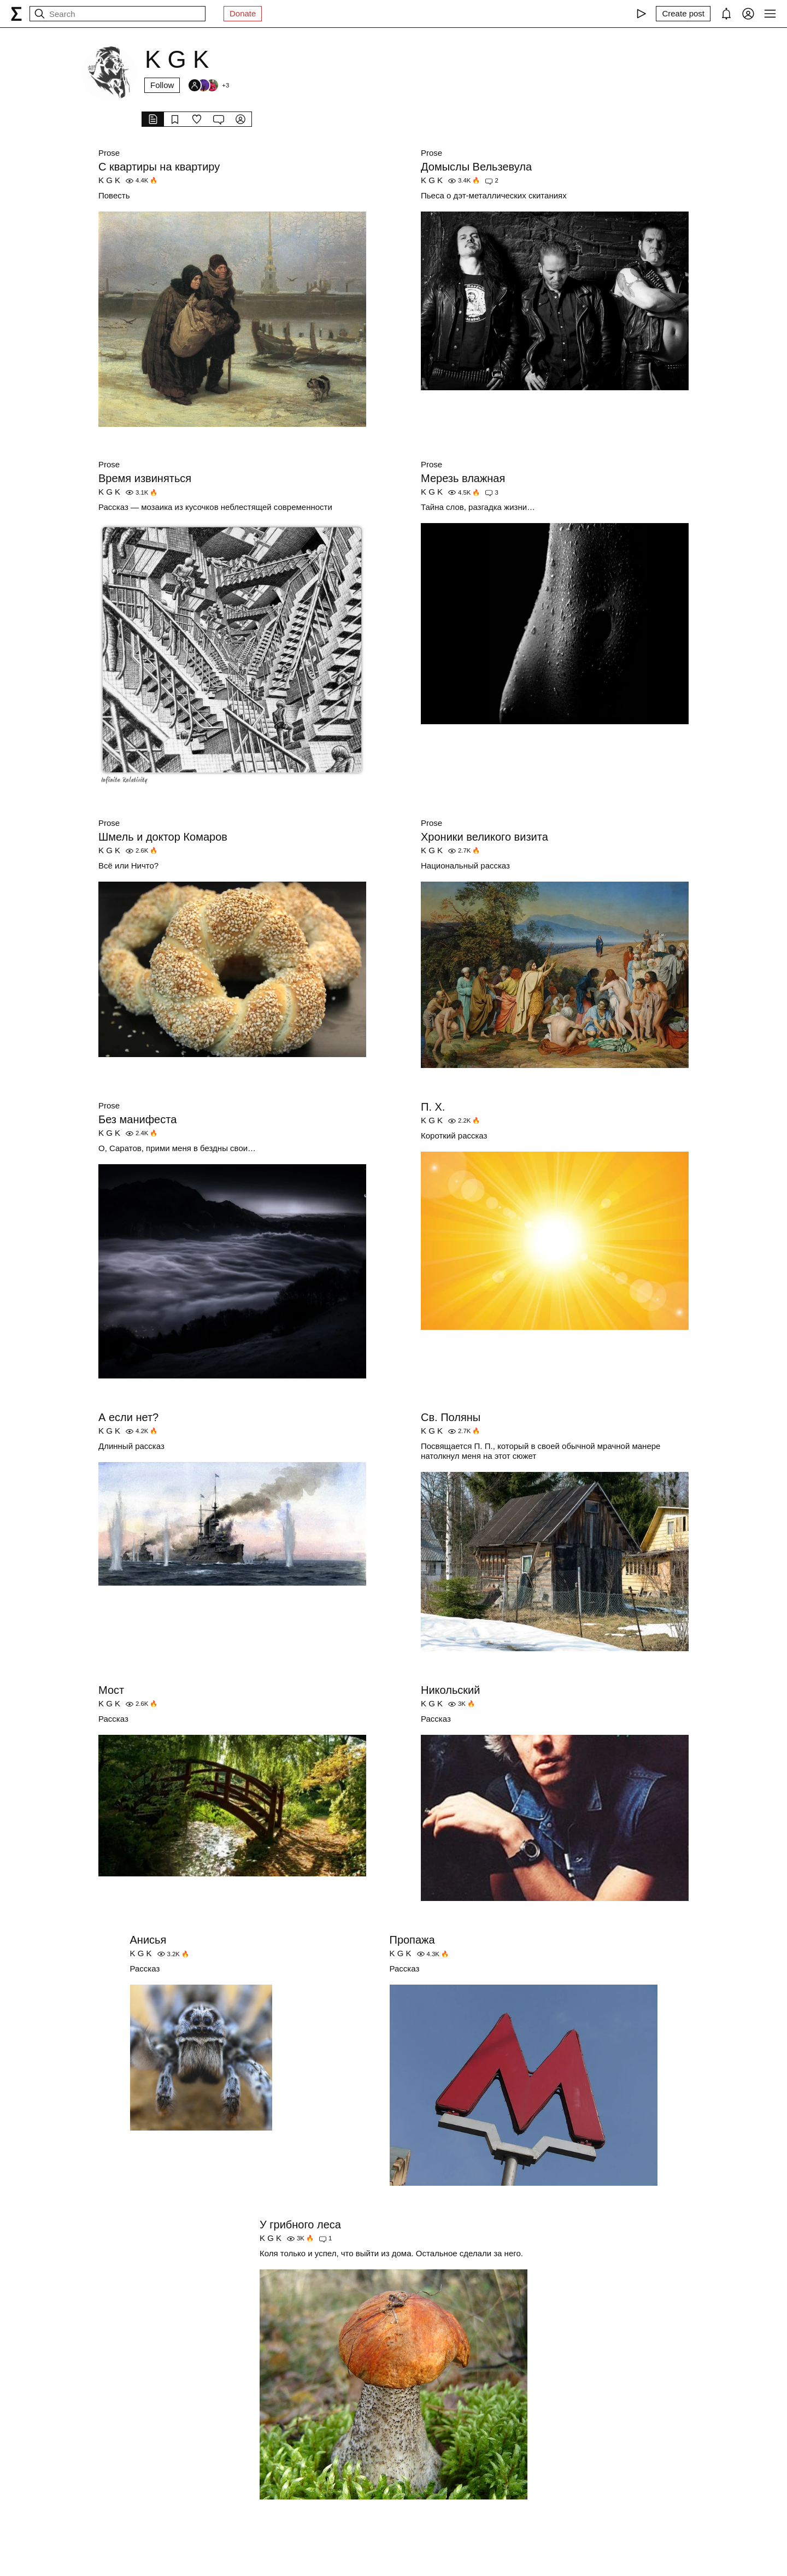  What do you see at coordinates (683, 14) in the screenshot?
I see `[Create post]` at bounding box center [683, 14].